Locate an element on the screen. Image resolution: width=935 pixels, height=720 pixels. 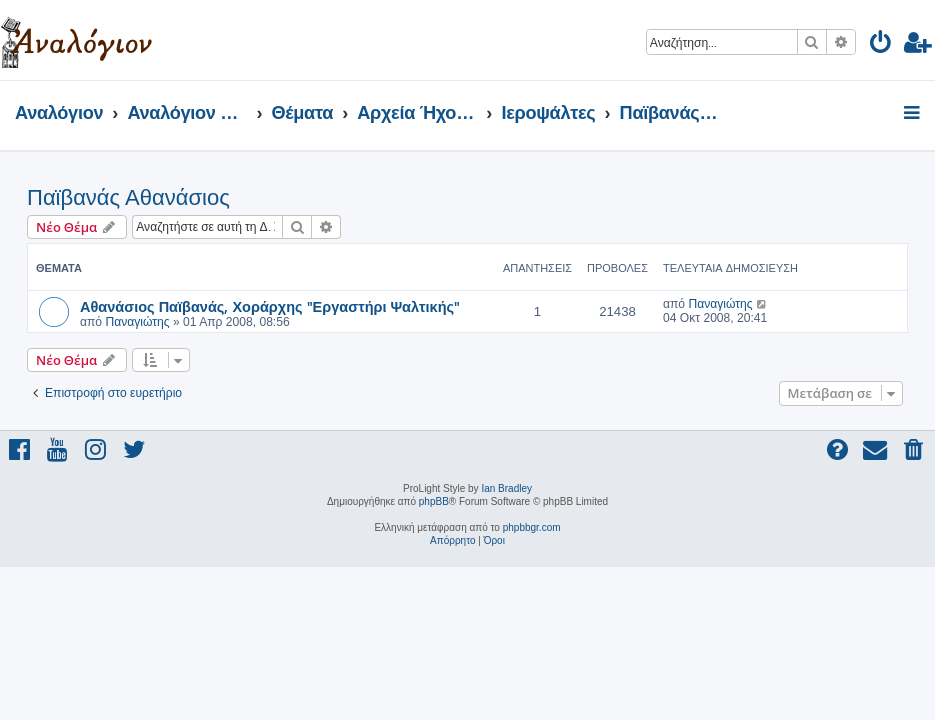
Παναγιώτης is located at coordinates (137, 322).